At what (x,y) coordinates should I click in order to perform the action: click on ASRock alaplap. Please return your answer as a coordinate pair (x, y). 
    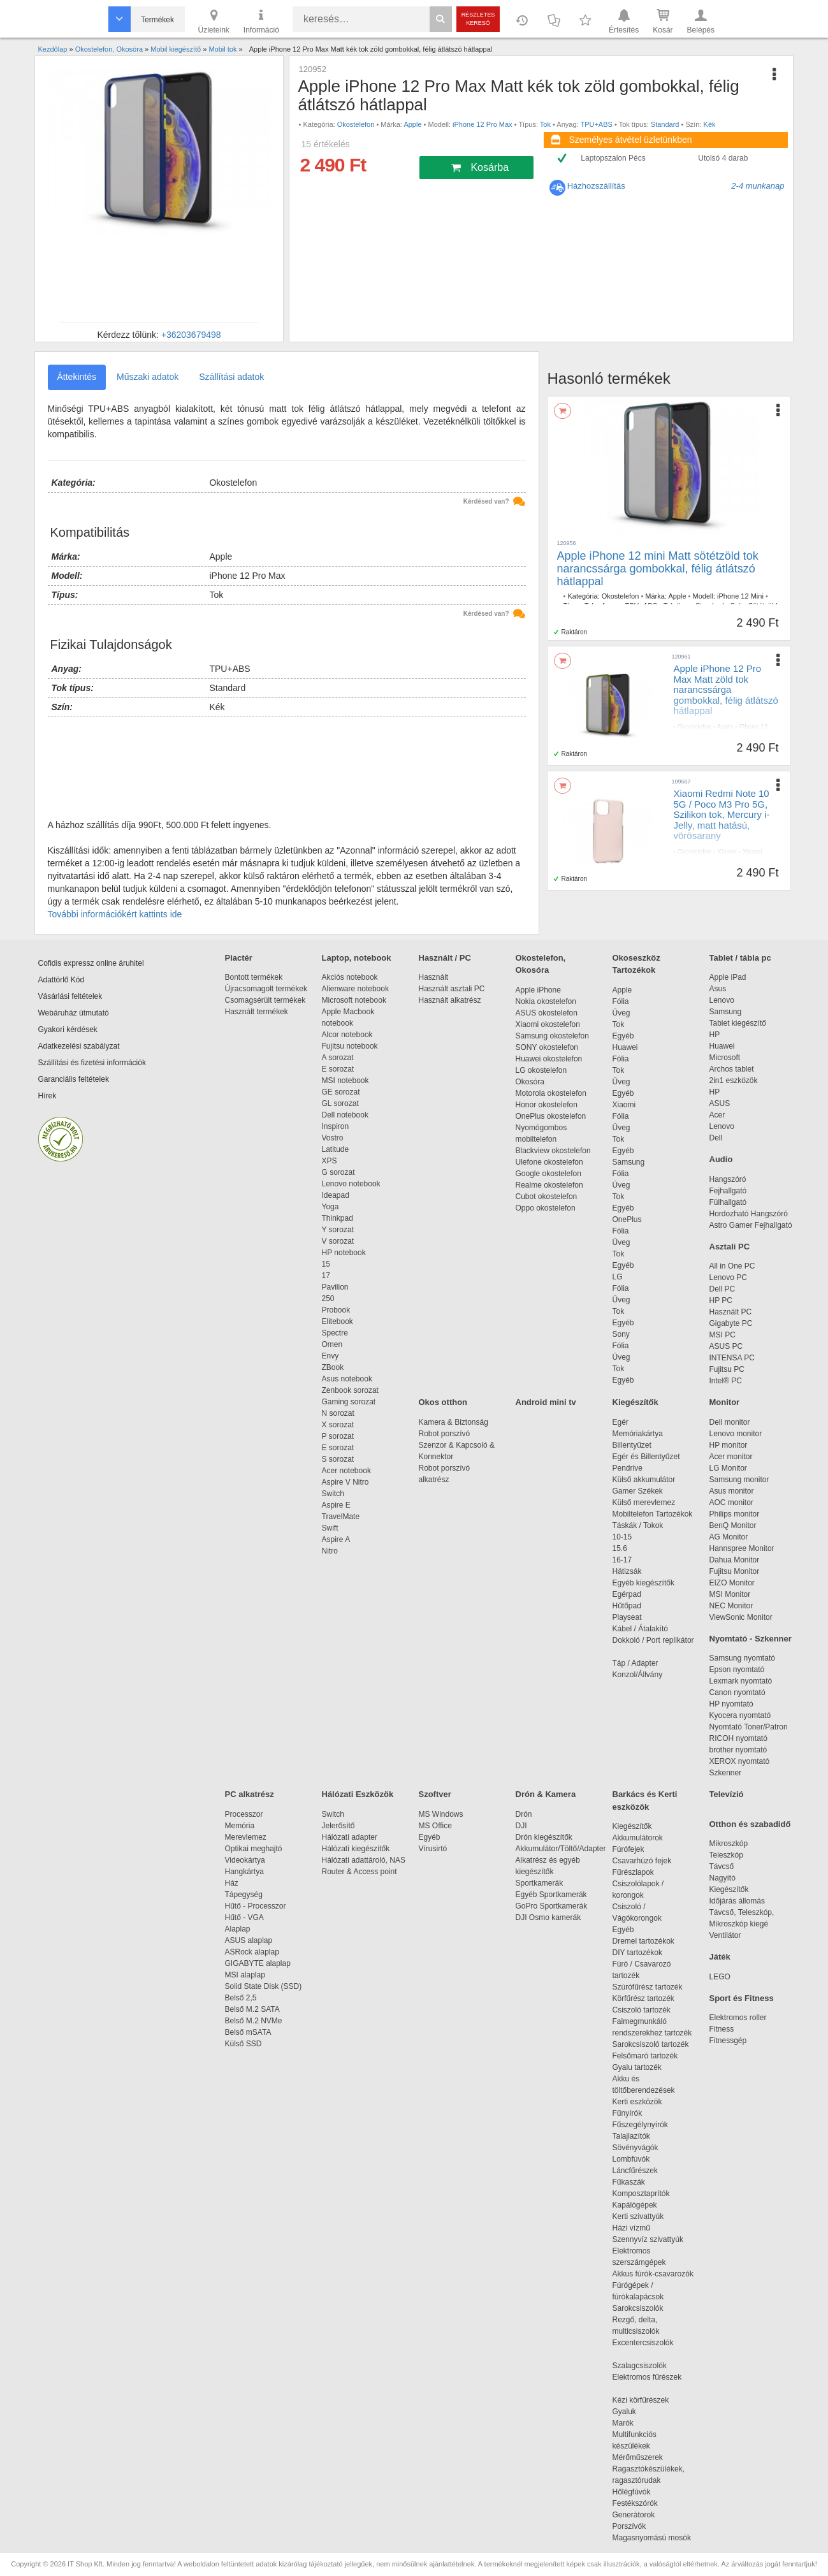
    Looking at the image, I should click on (254, 1951).